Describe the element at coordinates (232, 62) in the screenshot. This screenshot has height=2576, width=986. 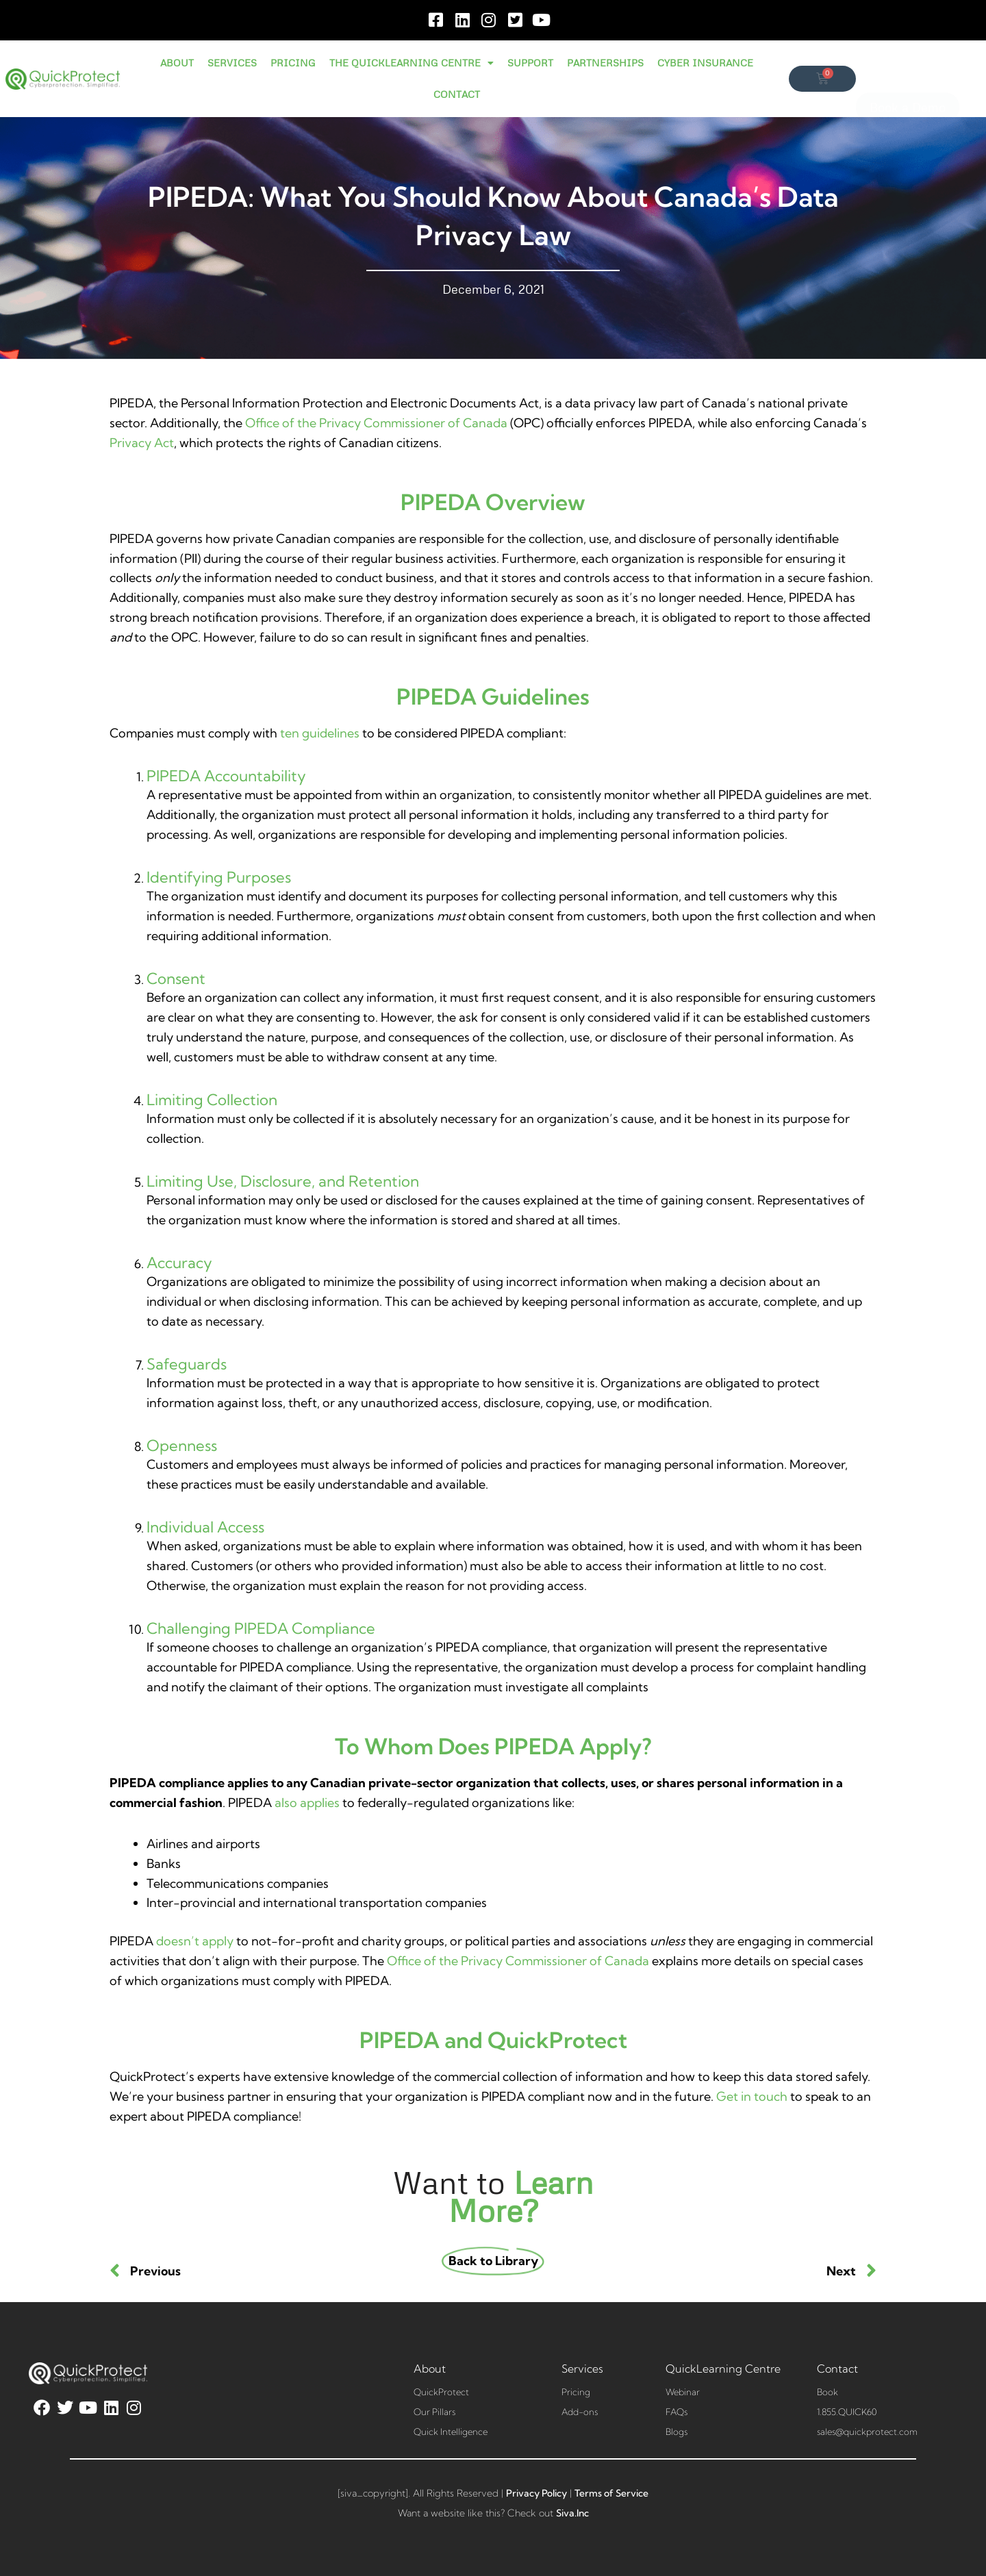
I see `SERVICES` at that location.